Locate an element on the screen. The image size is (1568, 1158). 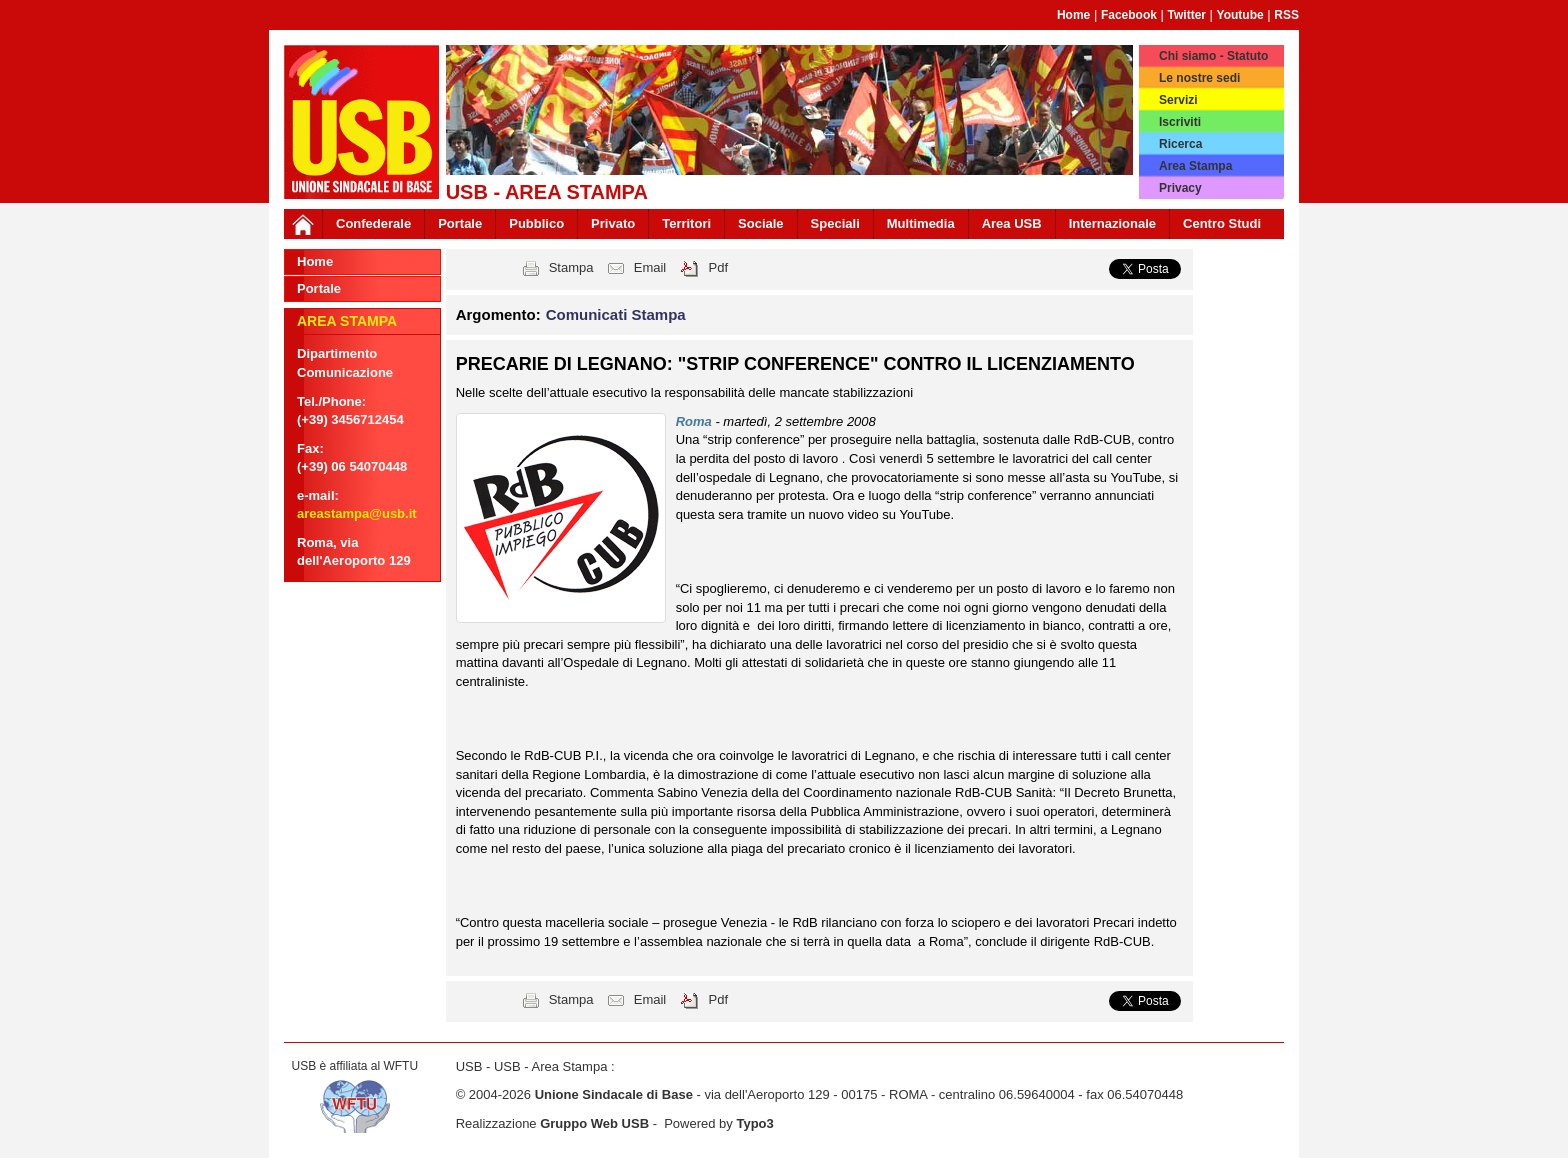
Chi siamo - Statuto is located at coordinates (1213, 56).